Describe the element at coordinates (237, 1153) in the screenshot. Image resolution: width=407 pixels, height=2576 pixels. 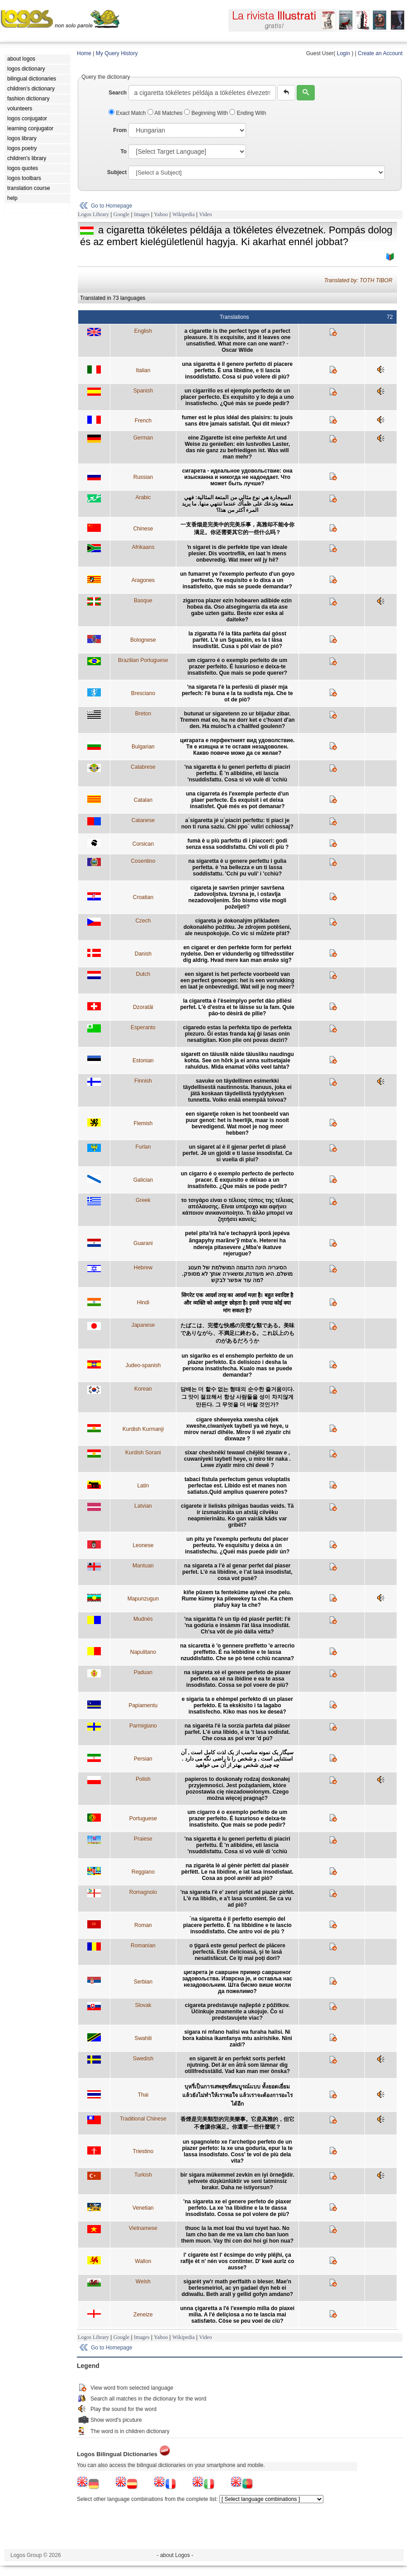
I see `un sigaret al è il gjenar perfet di plasê perfet. Jè un gjoldi e ti lasse insodisfat. Ce si vuelia di plui?` at that location.